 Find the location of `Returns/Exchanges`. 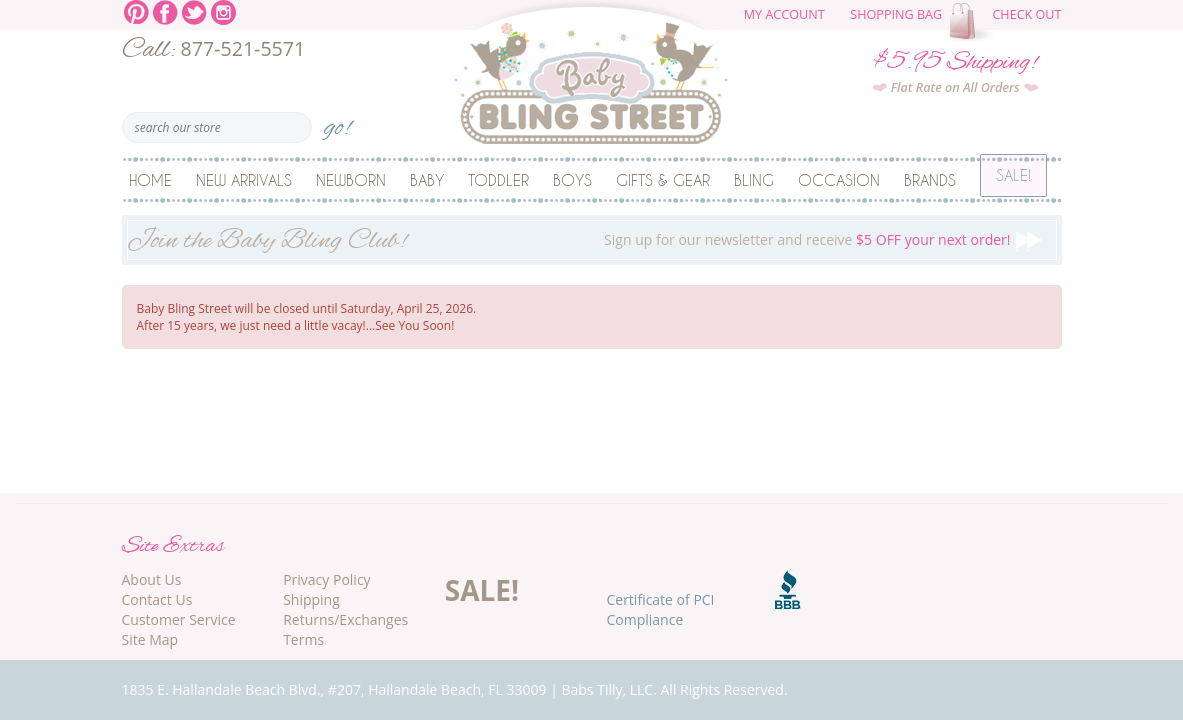

Returns/Exchanges is located at coordinates (345, 619).